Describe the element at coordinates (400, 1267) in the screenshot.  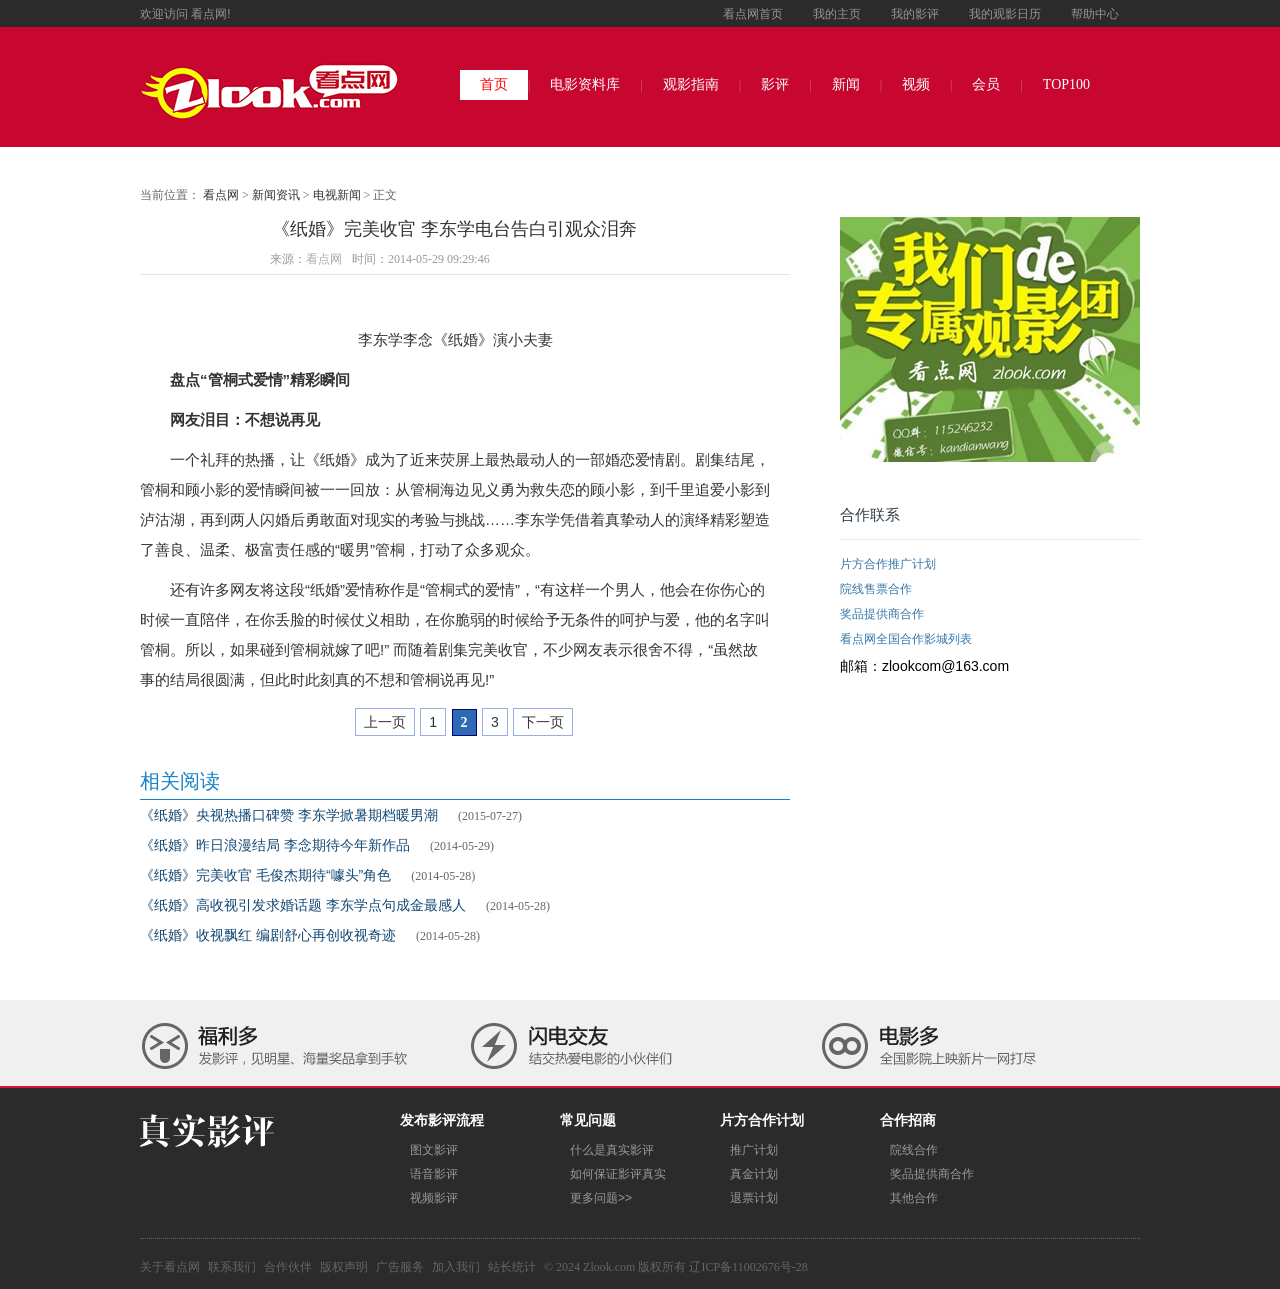
I see `广告服务` at that location.